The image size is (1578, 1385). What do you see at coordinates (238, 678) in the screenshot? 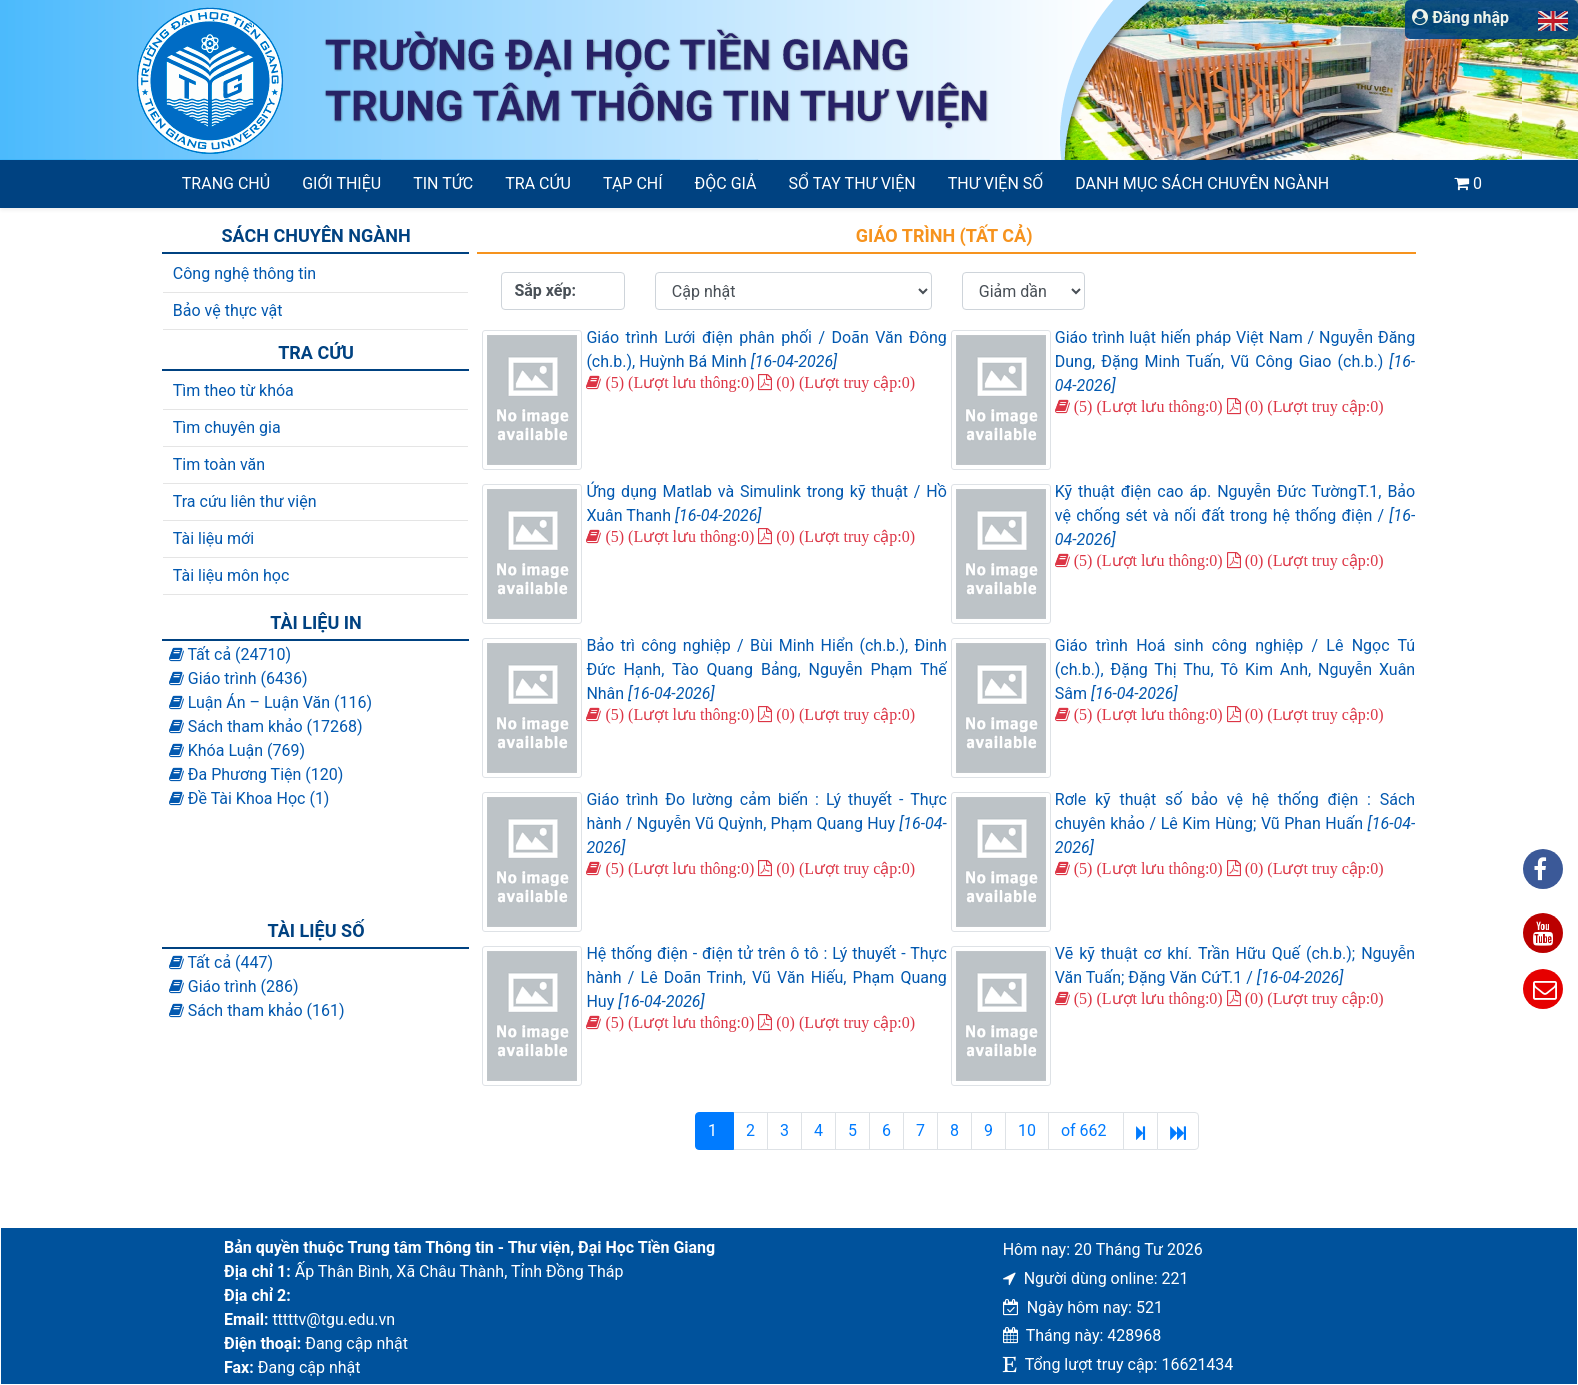
I see `Giáo trình (6436)` at bounding box center [238, 678].